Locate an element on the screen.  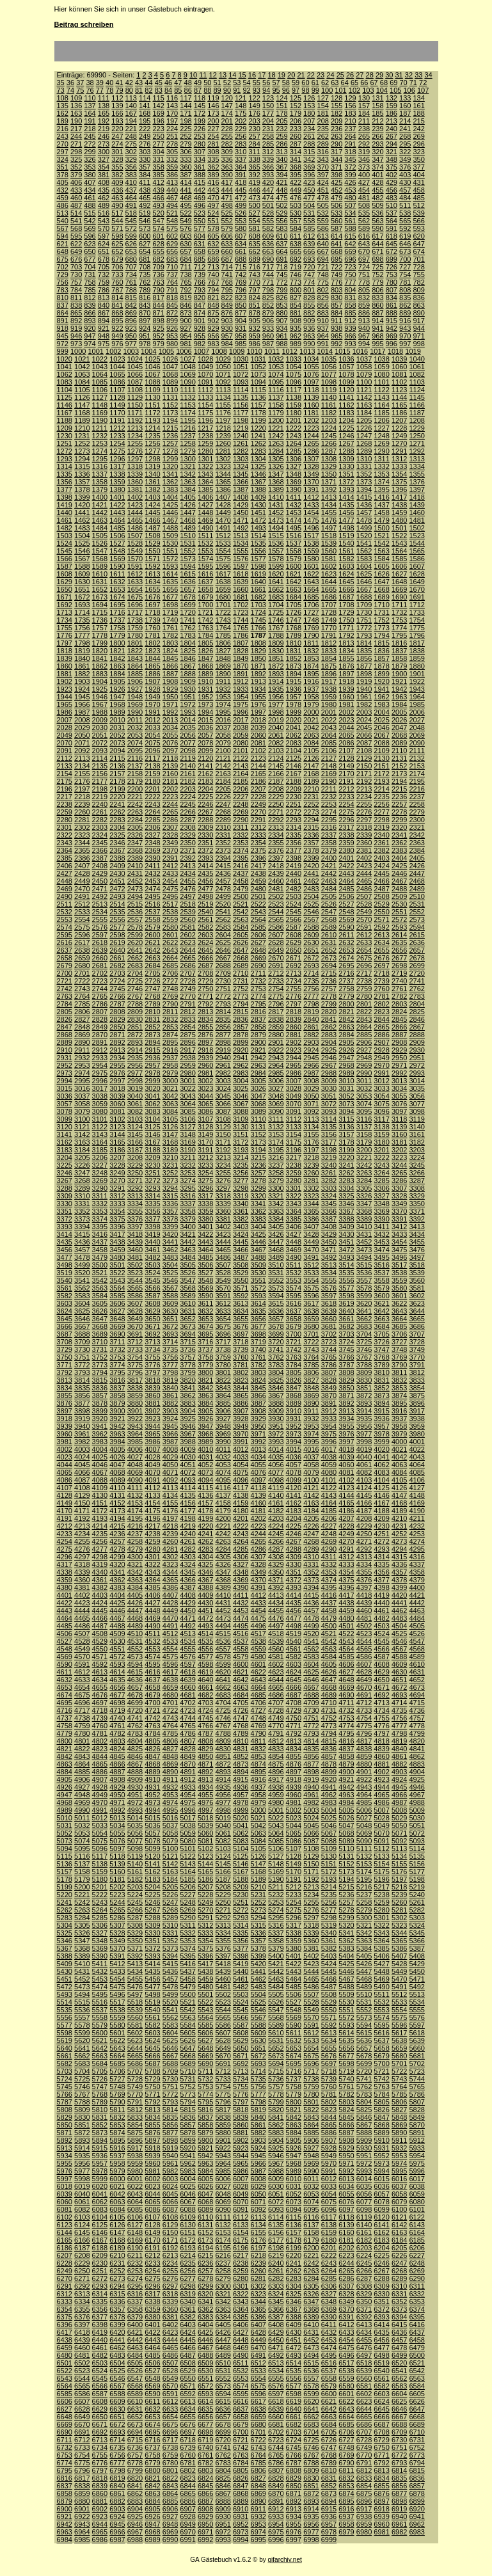
474 is located at coordinates (268, 198).